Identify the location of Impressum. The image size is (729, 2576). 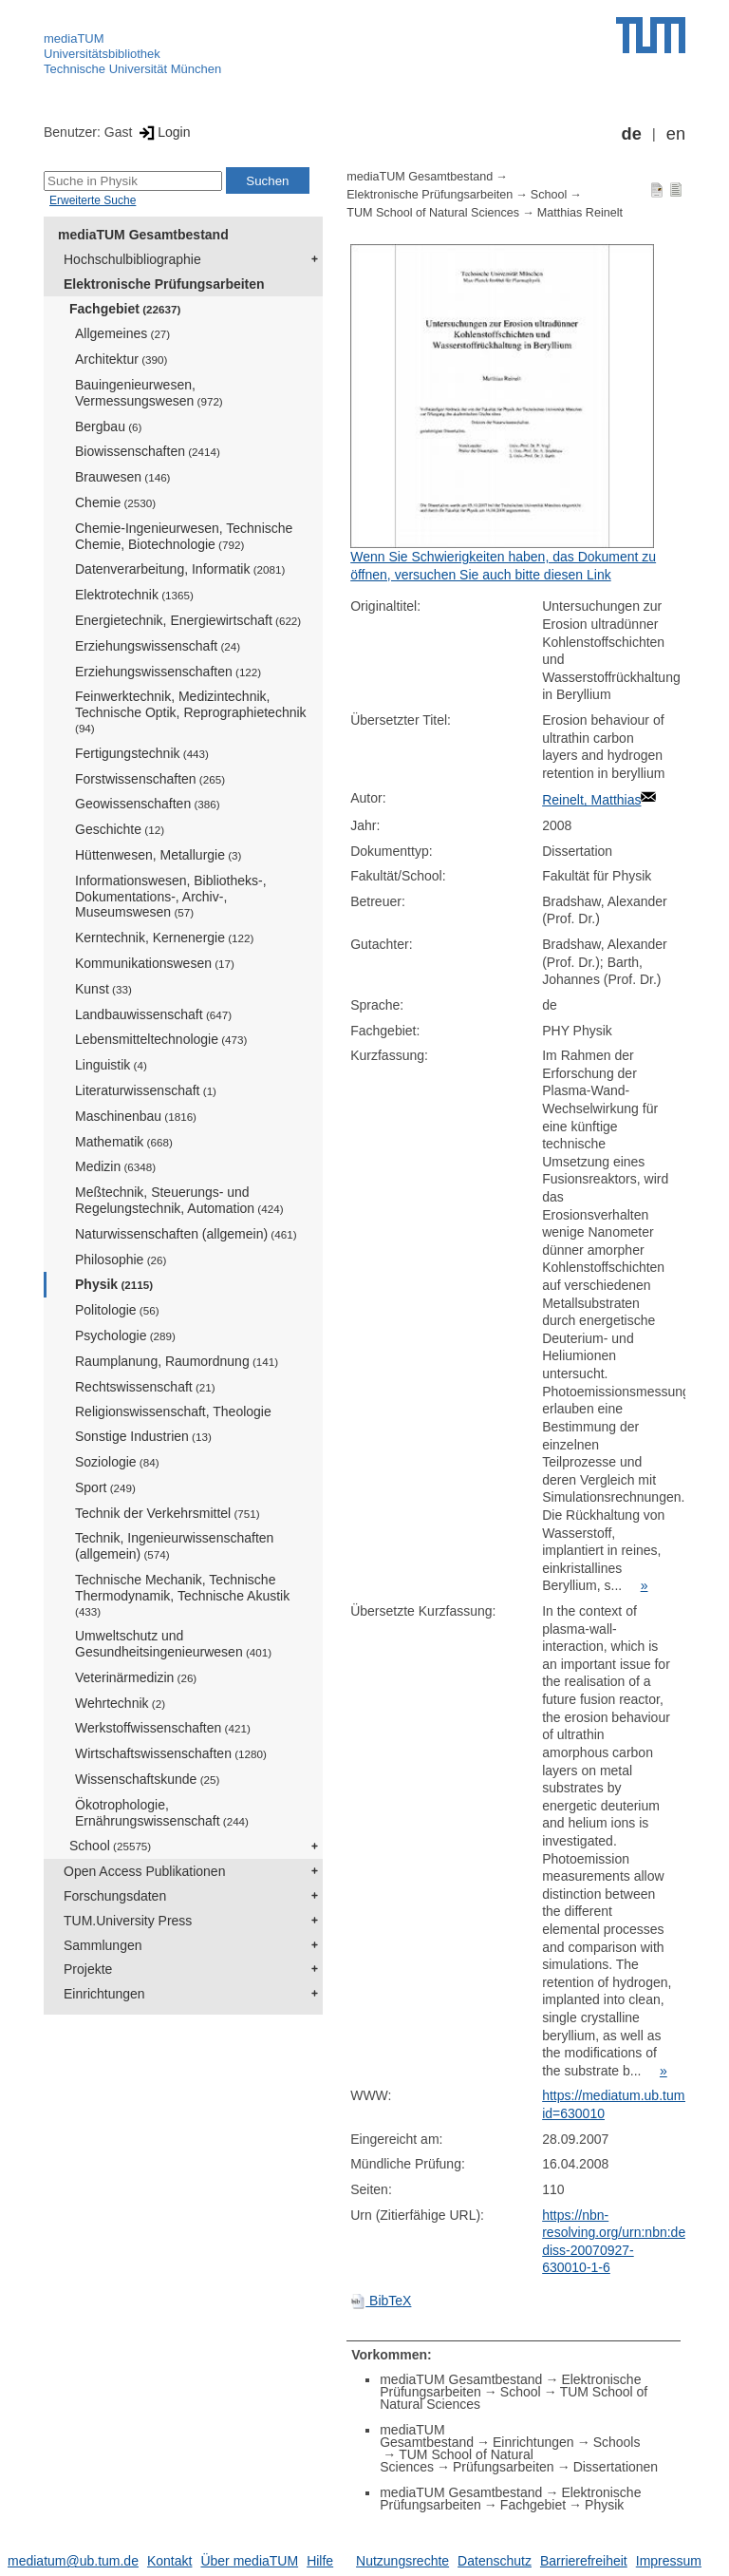
(668, 2560).